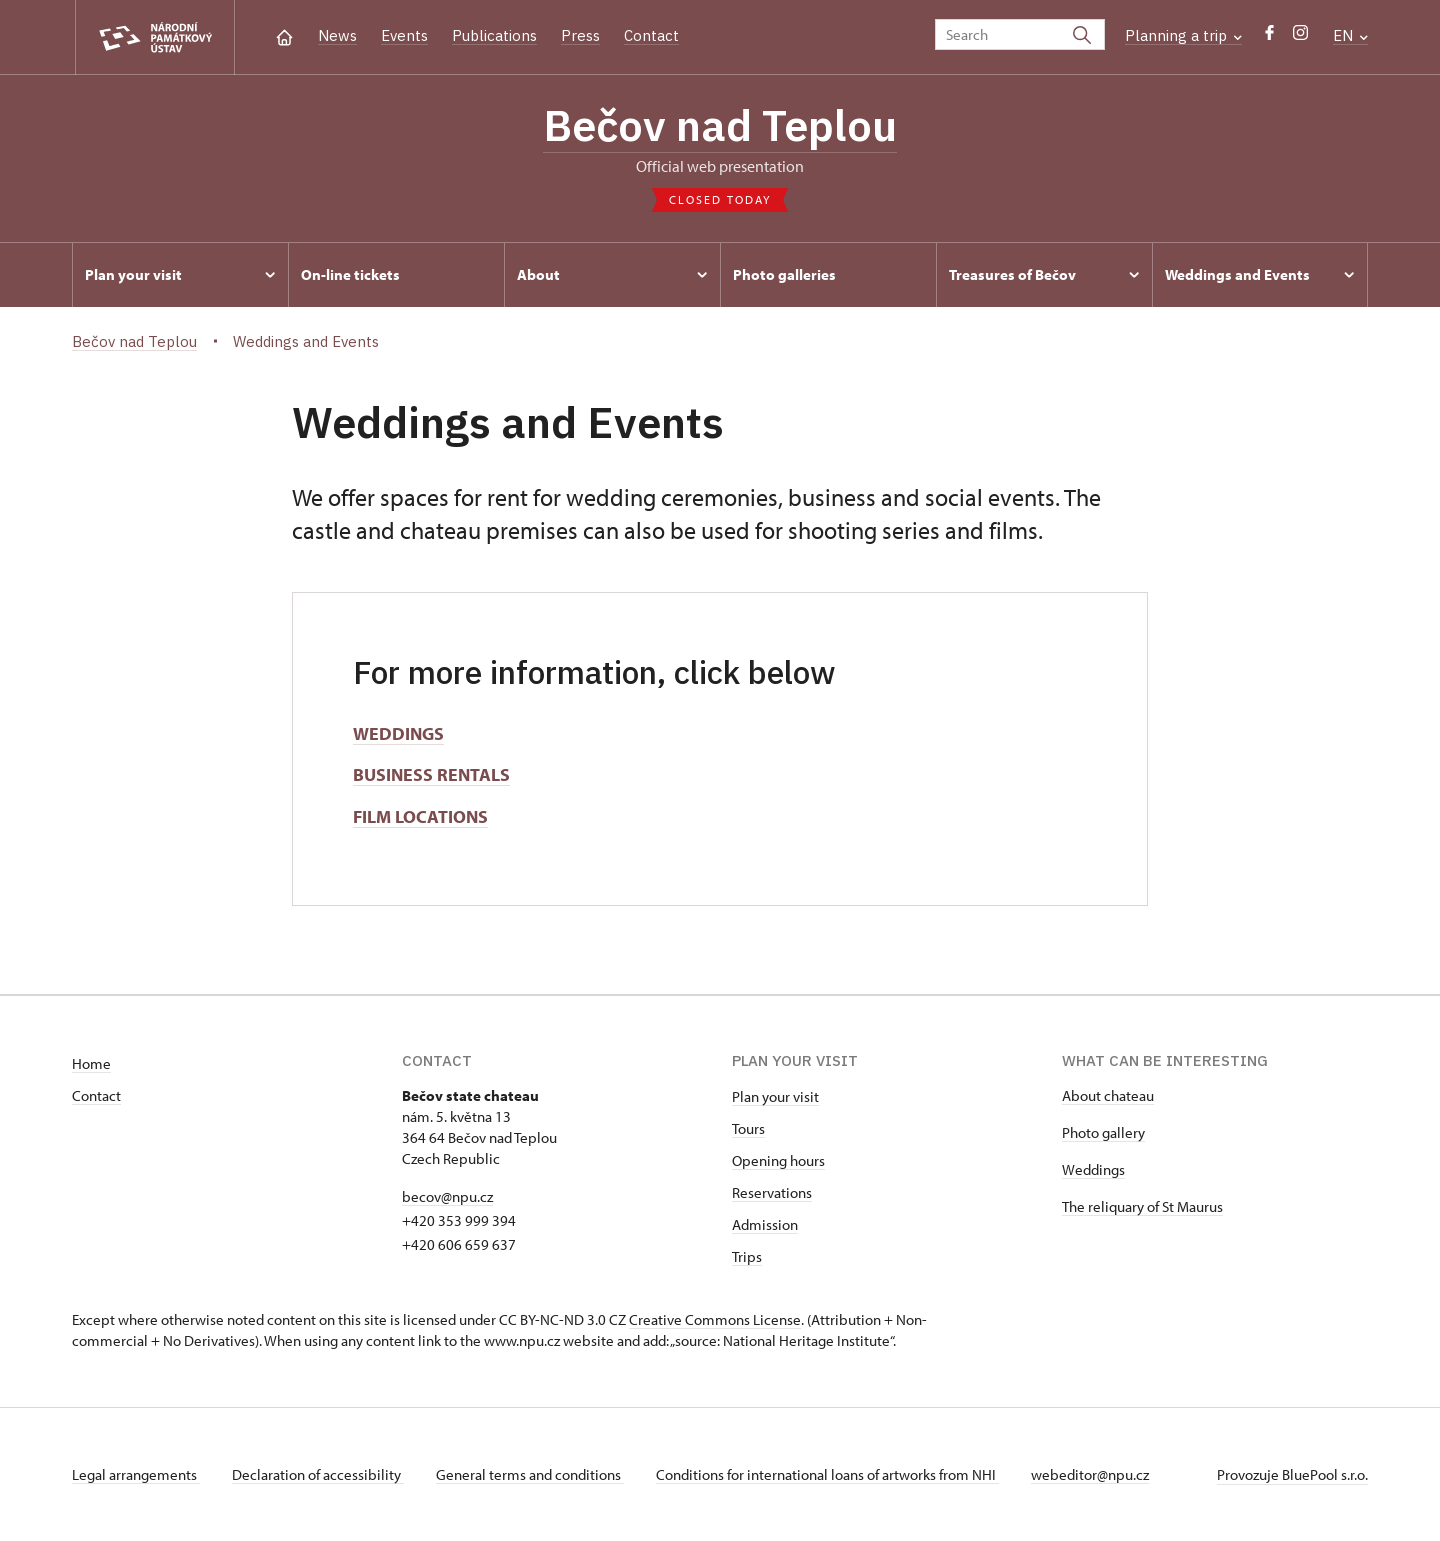 This screenshot has width=1440, height=1541. Describe the element at coordinates (1292, 1474) in the screenshot. I see `Provozuje BluePool s.r.o.` at that location.